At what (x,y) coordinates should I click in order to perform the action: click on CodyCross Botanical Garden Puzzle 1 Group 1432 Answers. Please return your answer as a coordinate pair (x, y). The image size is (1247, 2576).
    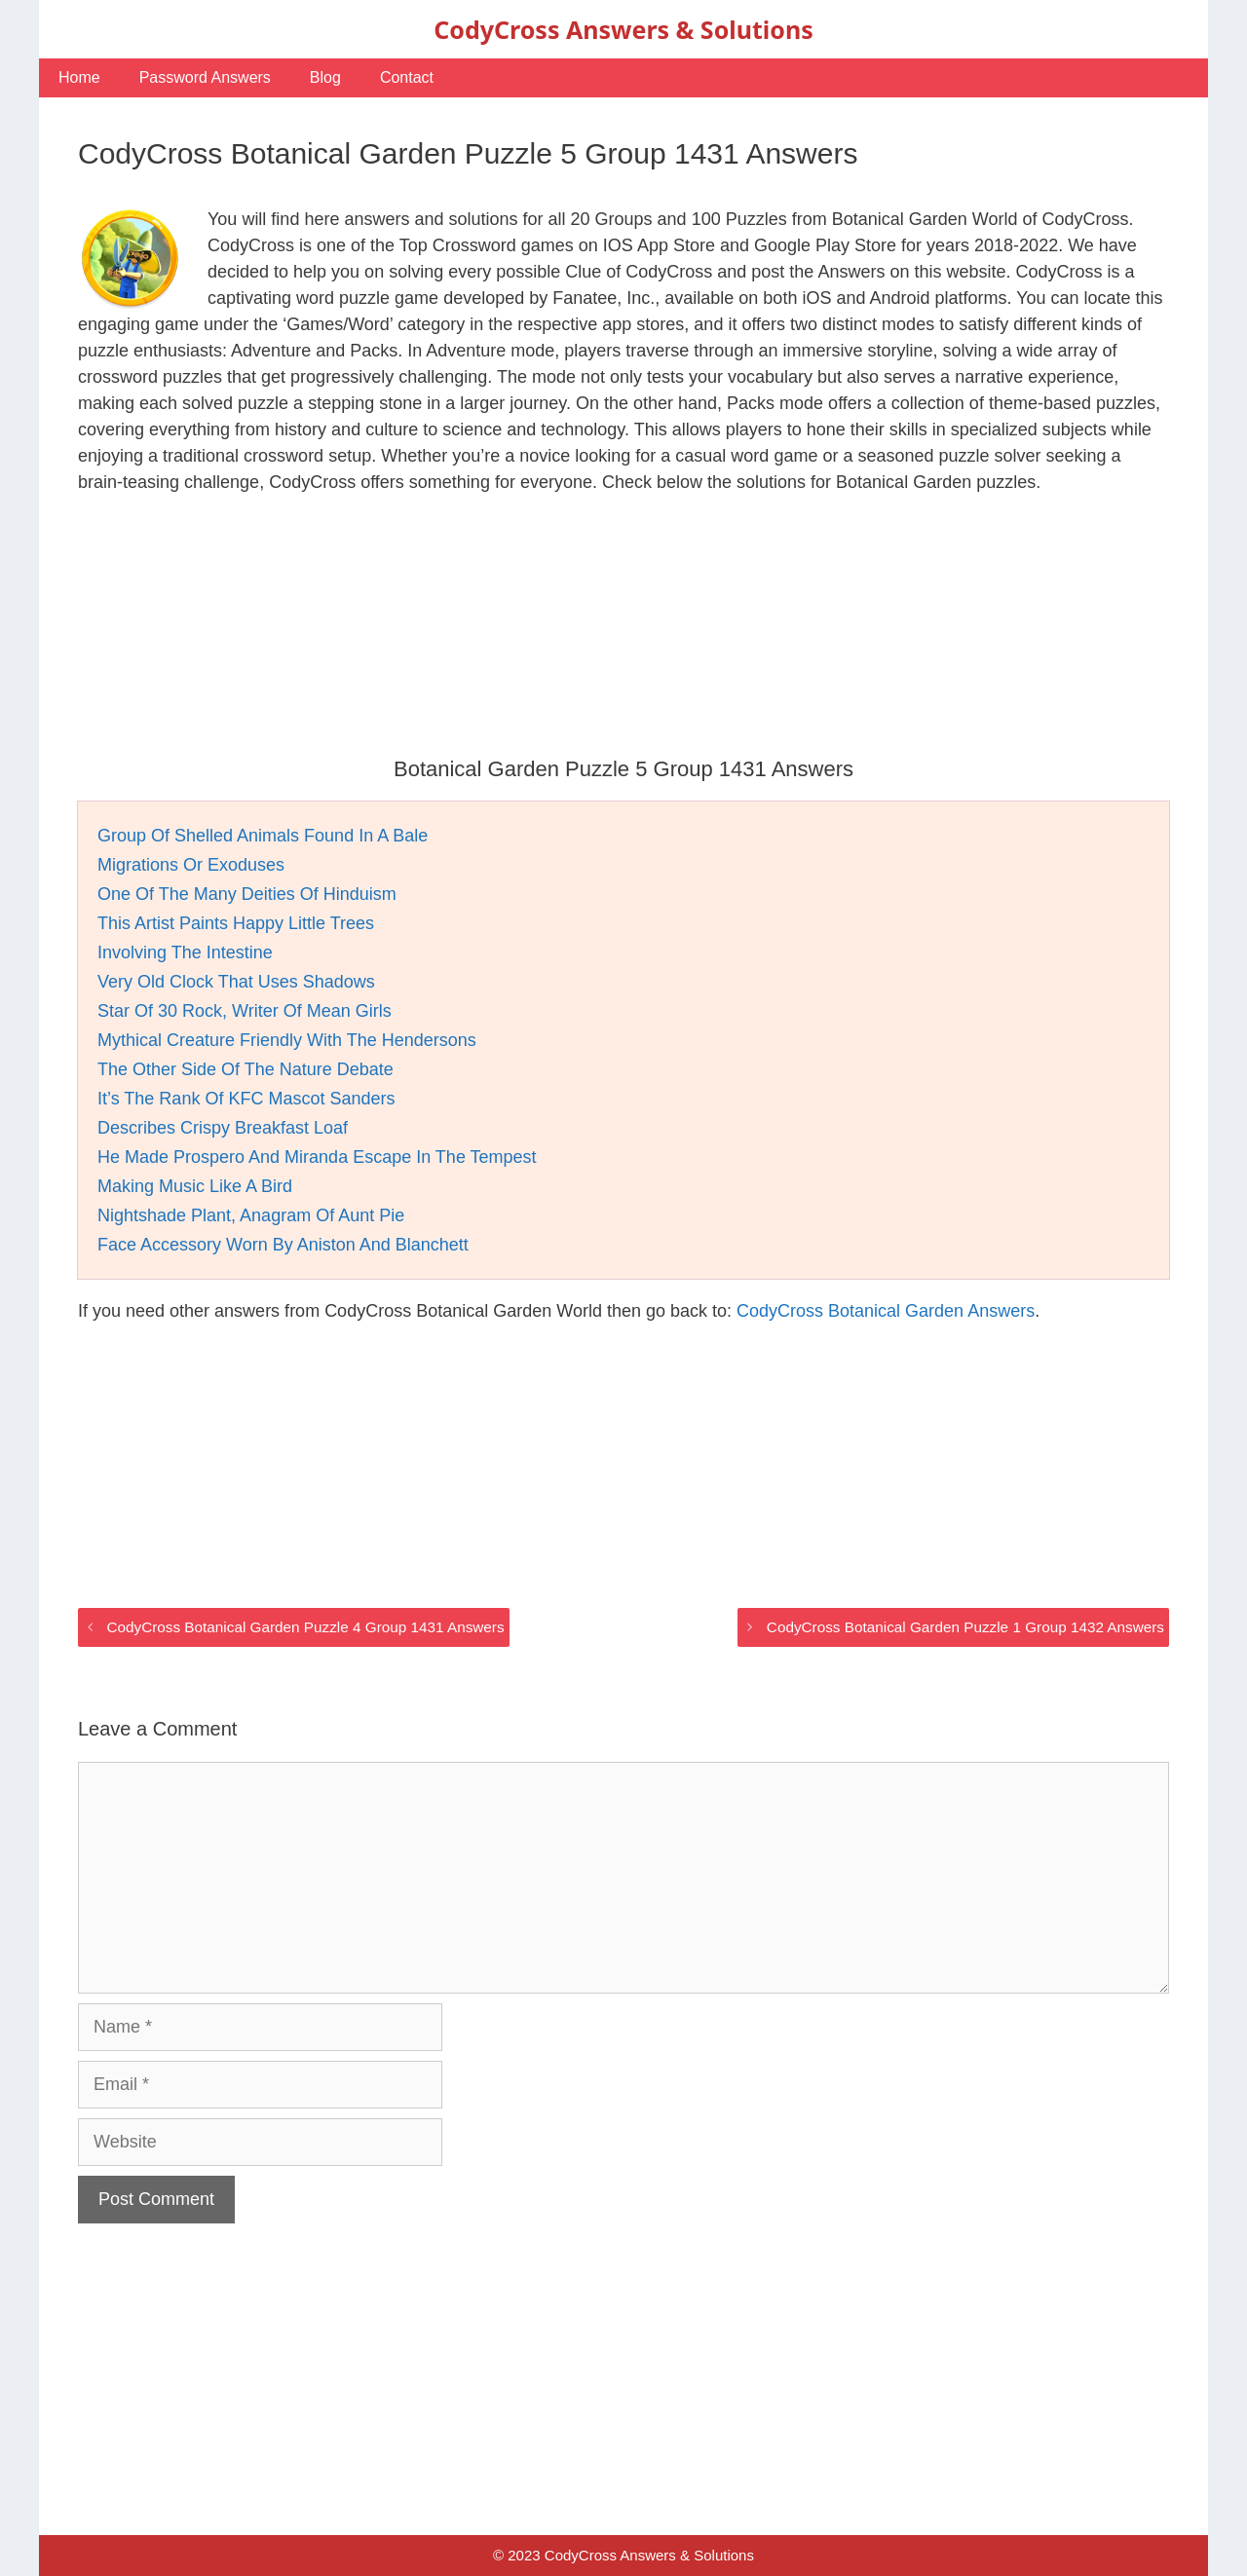
    Looking at the image, I should click on (965, 1627).